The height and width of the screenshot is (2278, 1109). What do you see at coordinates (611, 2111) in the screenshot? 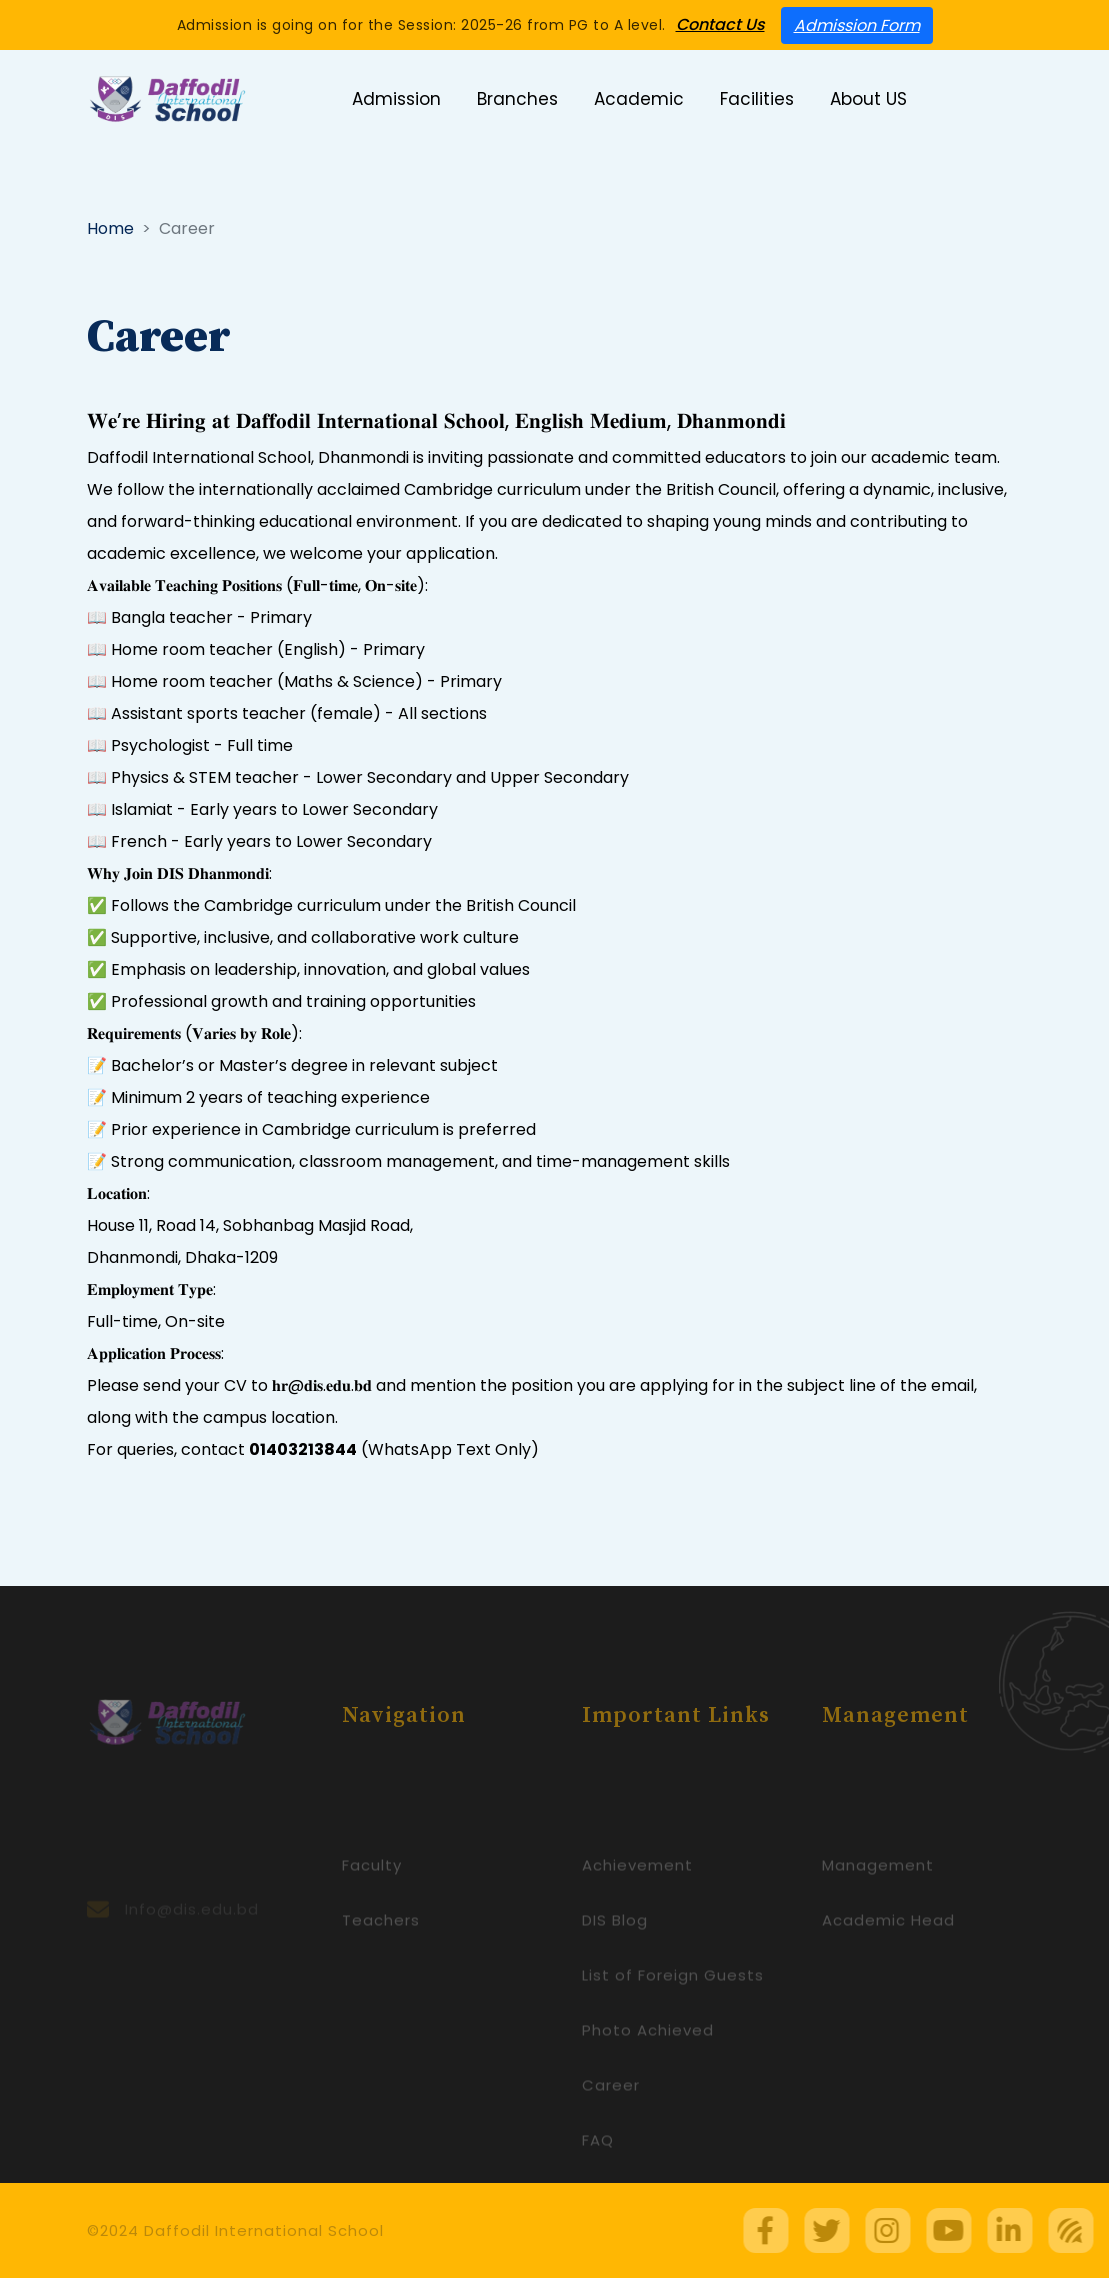
I see `Career` at bounding box center [611, 2111].